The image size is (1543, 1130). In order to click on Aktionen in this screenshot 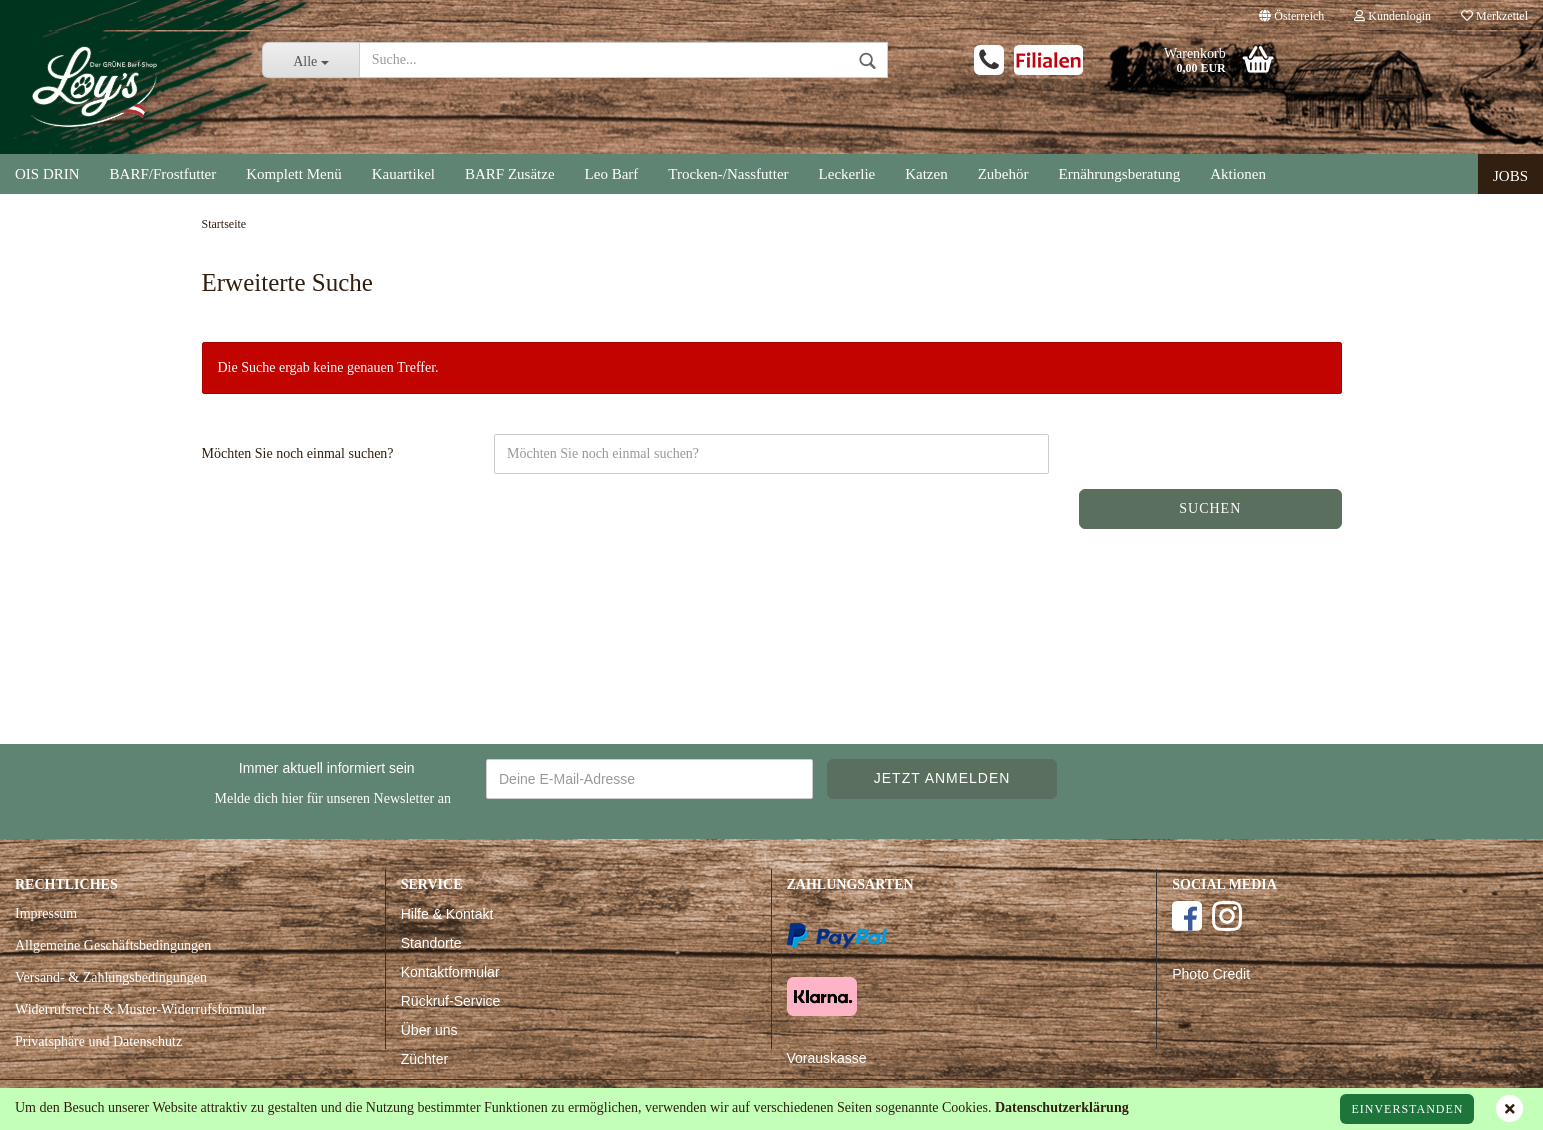, I will do `click(1238, 174)`.